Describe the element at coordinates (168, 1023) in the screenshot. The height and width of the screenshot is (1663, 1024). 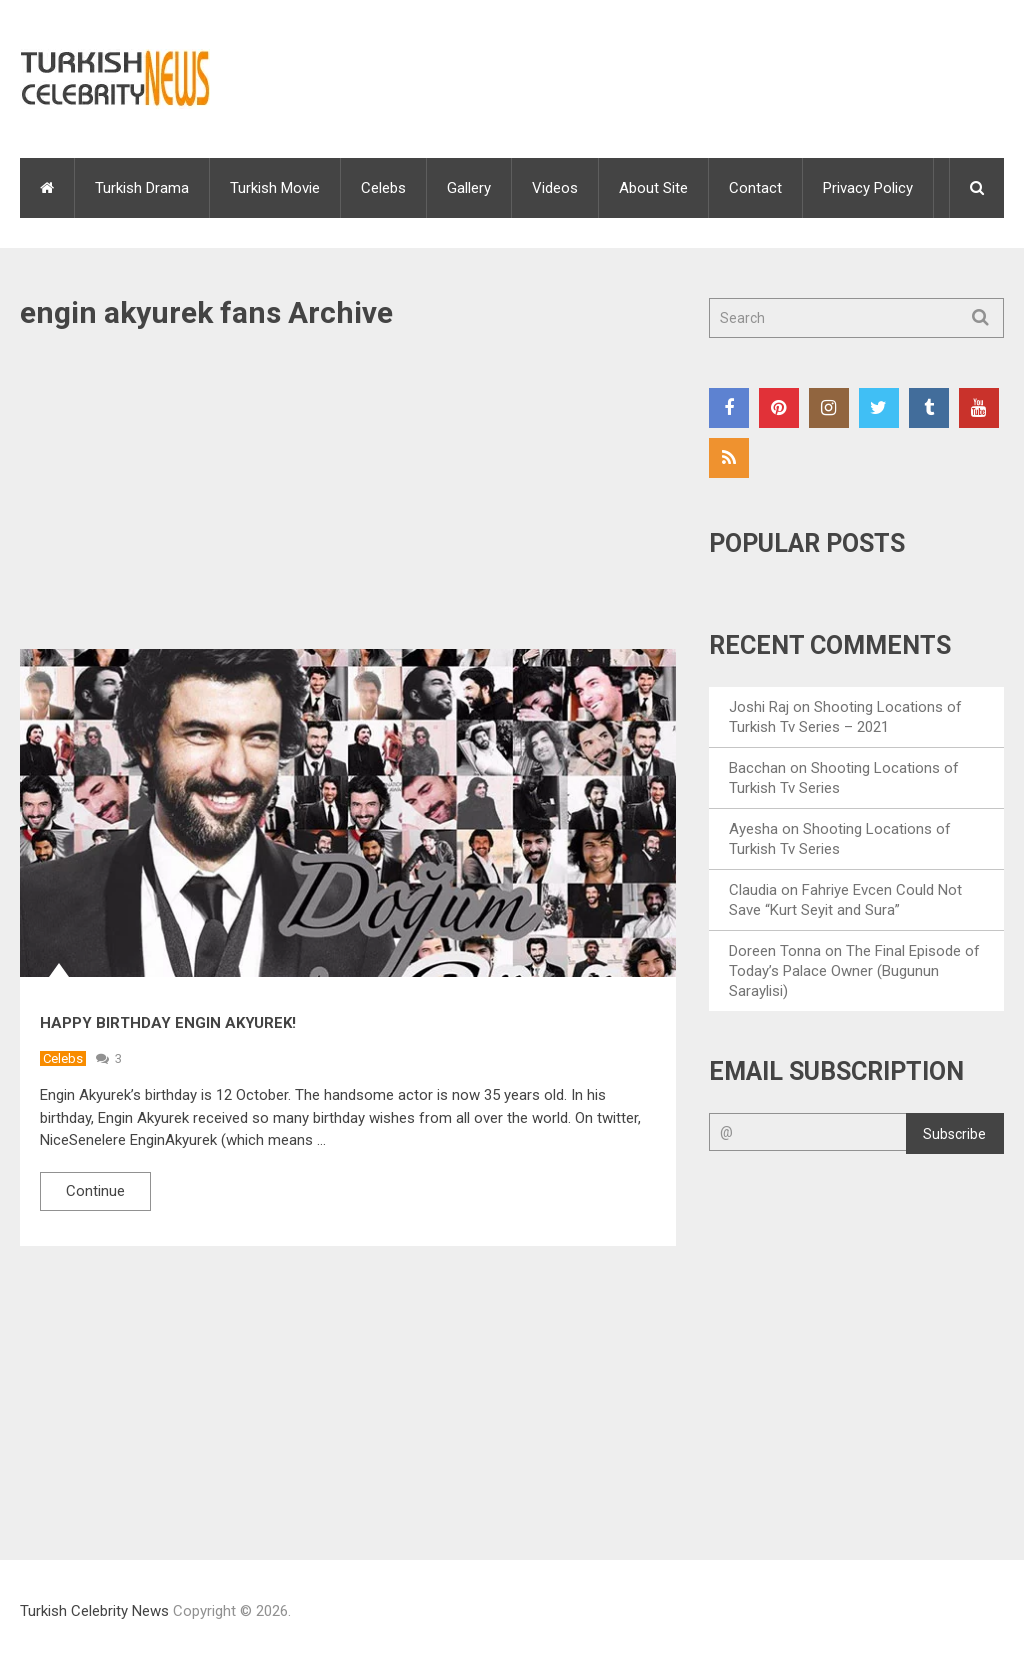
I see `Happy Birthday Engin Akyurek!` at that location.